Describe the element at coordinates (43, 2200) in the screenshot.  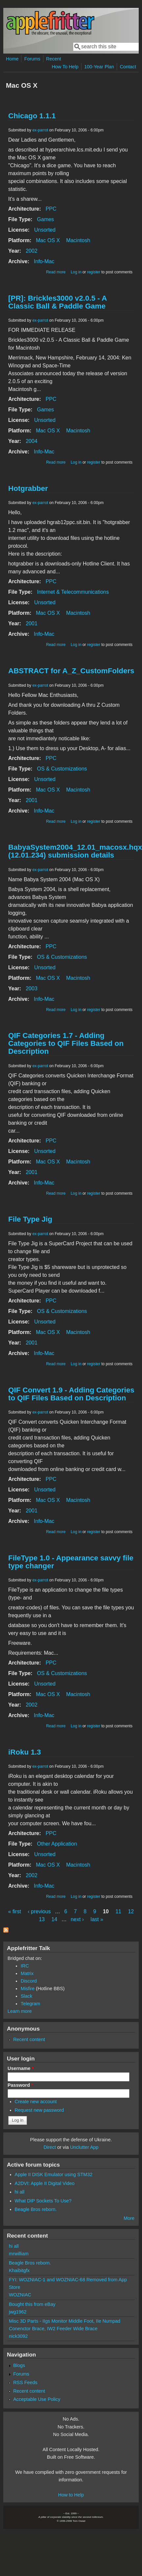
I see `What DIP Sockets To Use?` at that location.